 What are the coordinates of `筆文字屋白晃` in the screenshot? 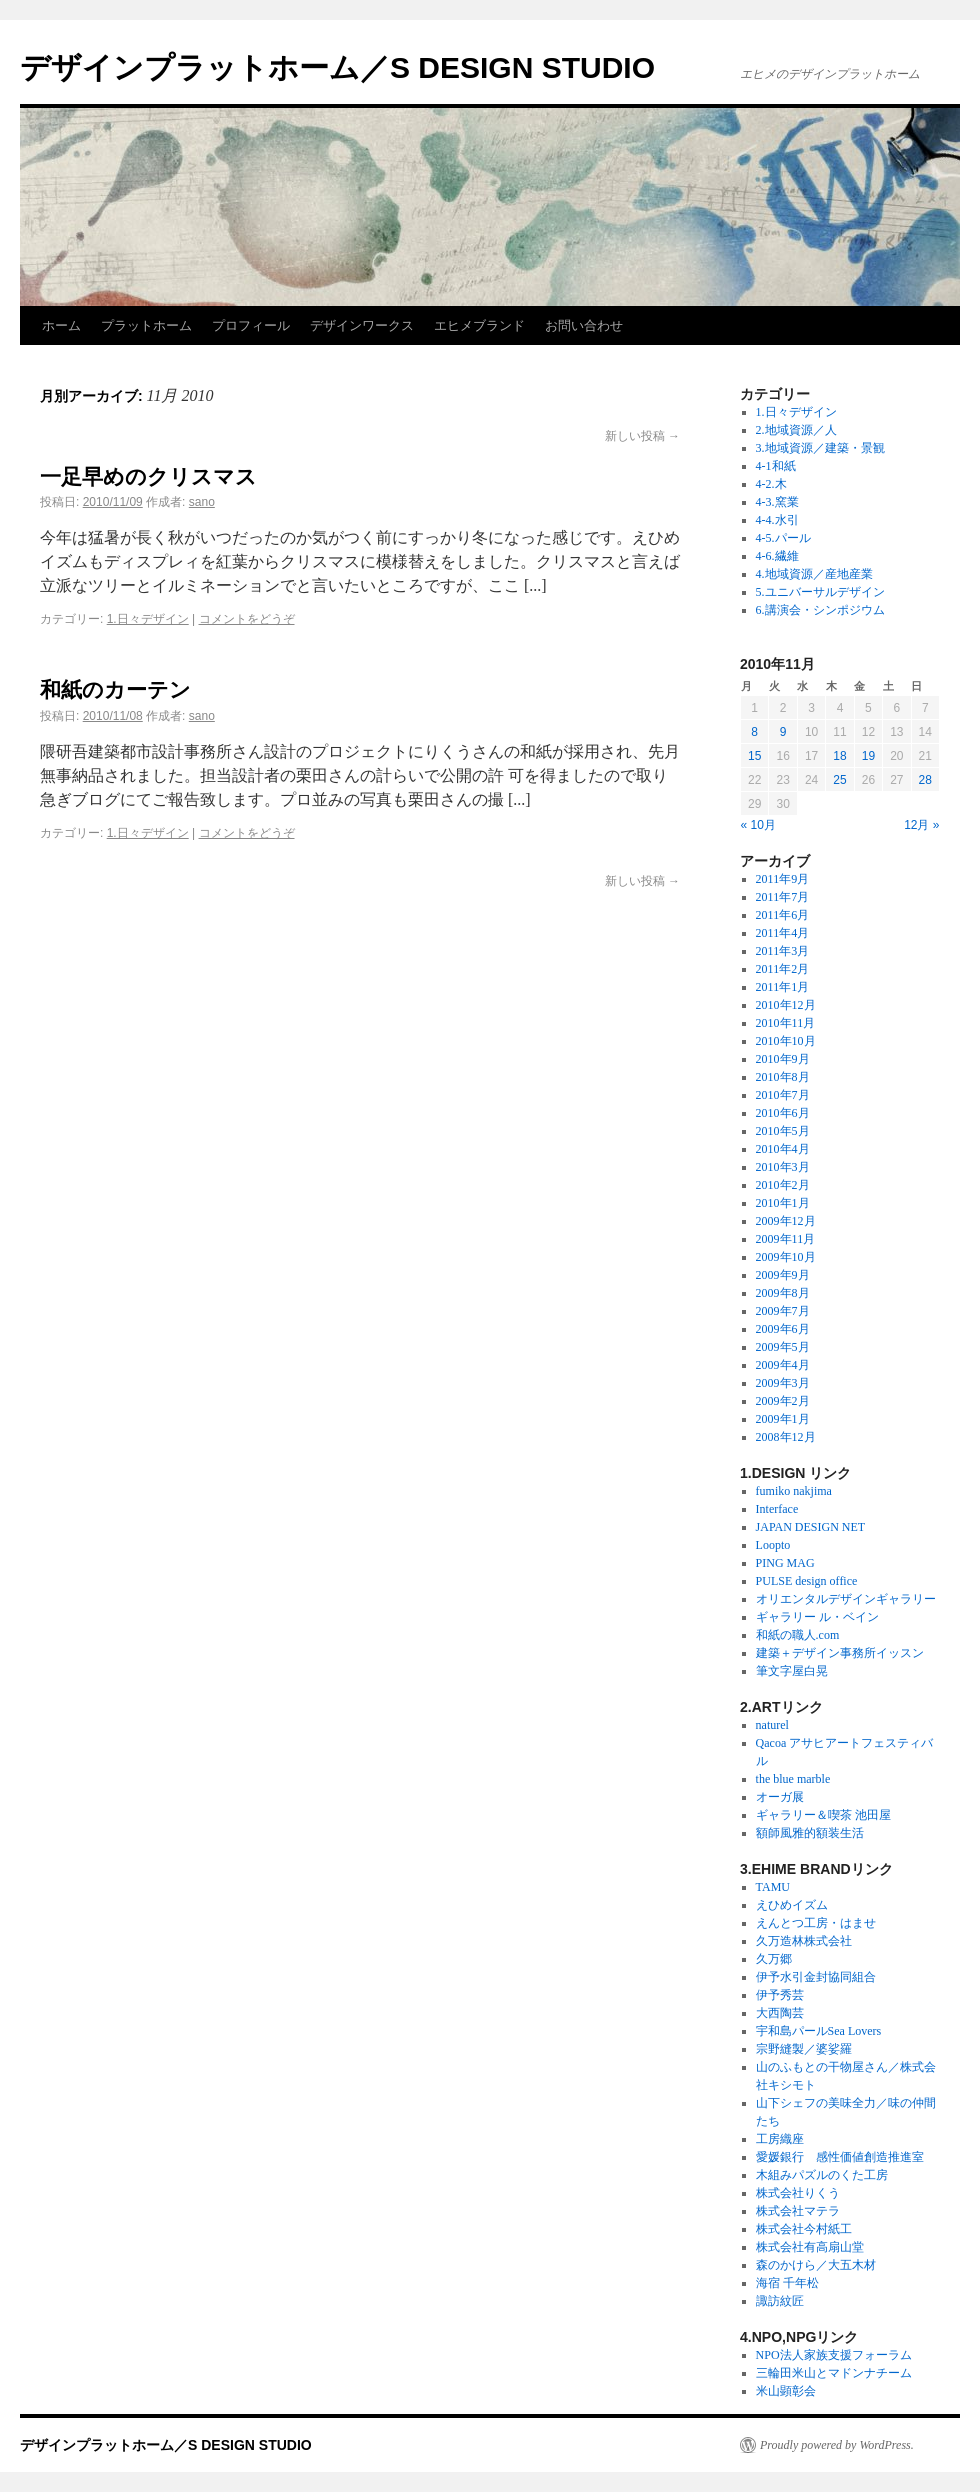 It's located at (792, 1671).